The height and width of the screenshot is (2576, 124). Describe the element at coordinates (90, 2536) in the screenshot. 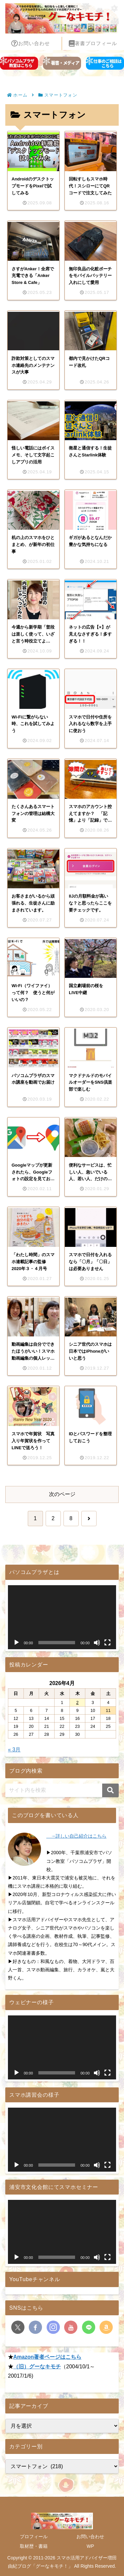

I see `お問い合わせ` at that location.